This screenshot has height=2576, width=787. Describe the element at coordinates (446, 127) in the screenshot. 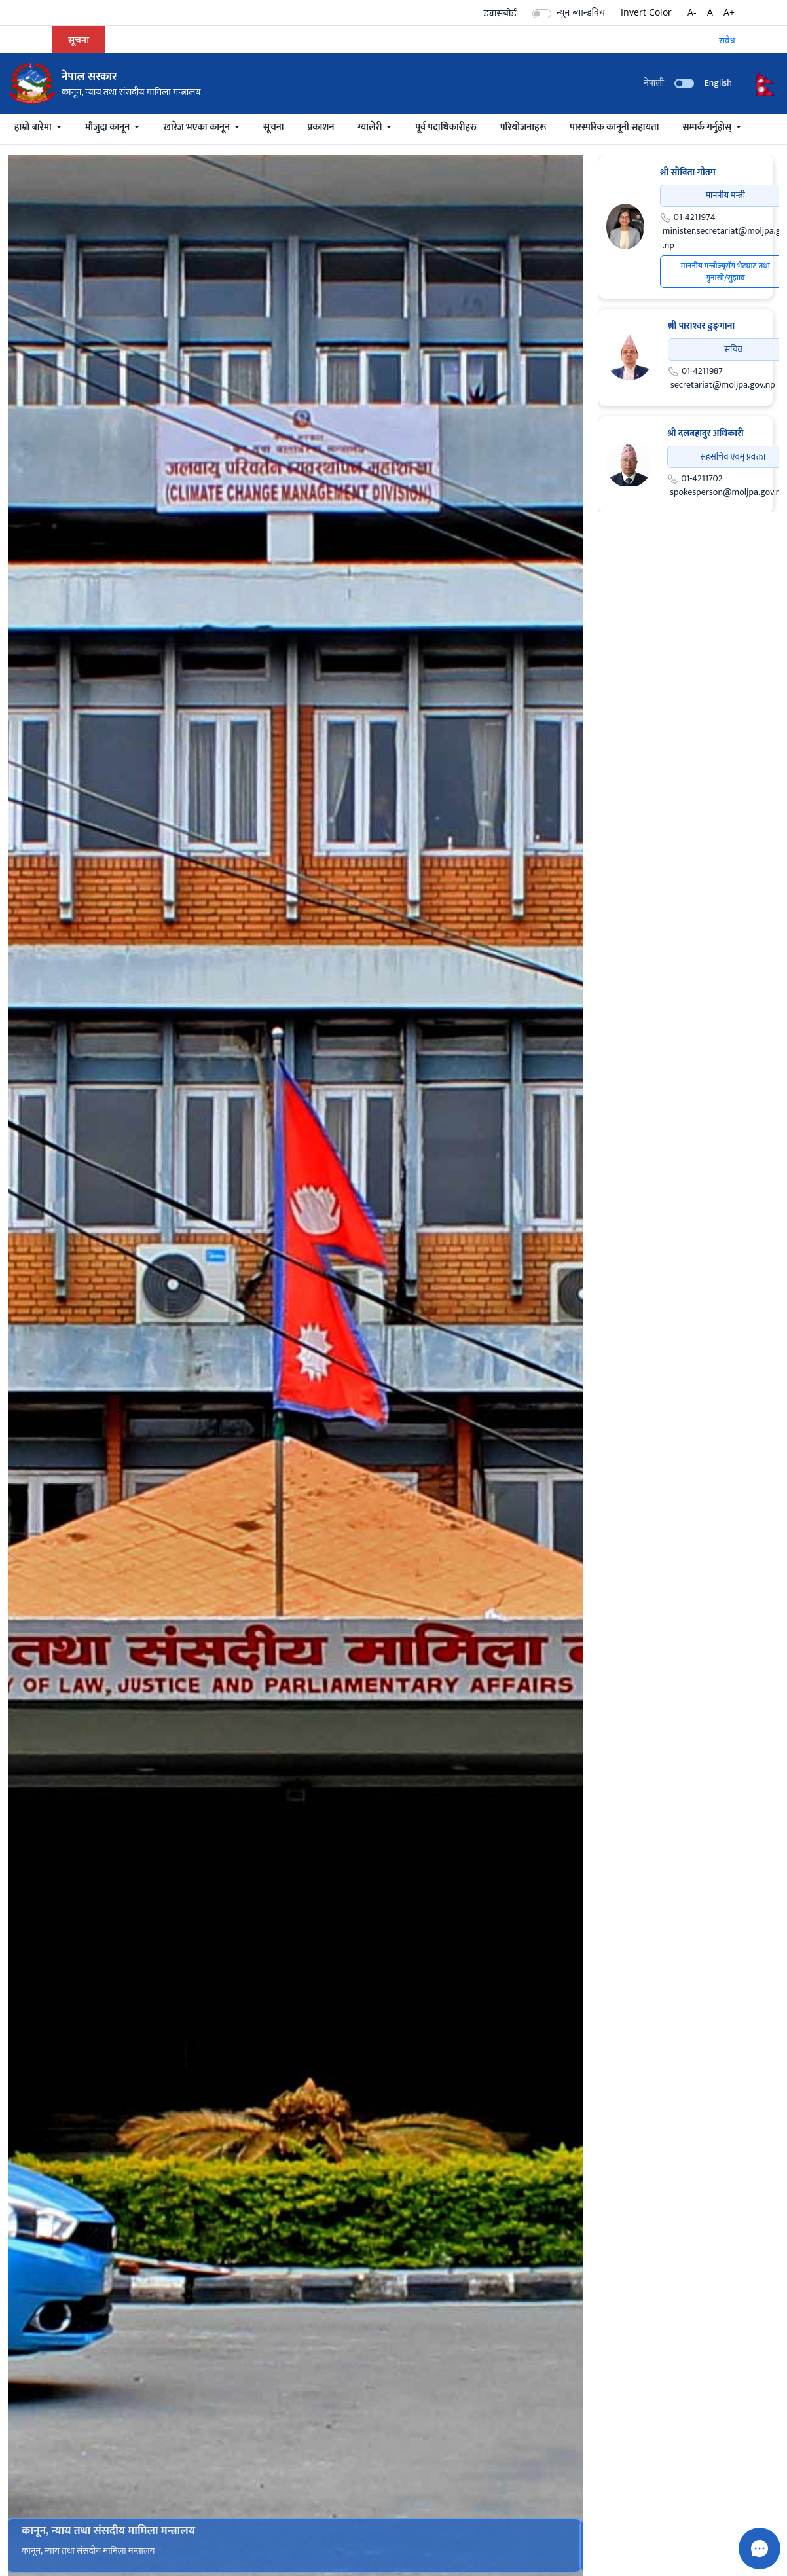

I see `पूर्व पदाधिकारीहरु` at that location.